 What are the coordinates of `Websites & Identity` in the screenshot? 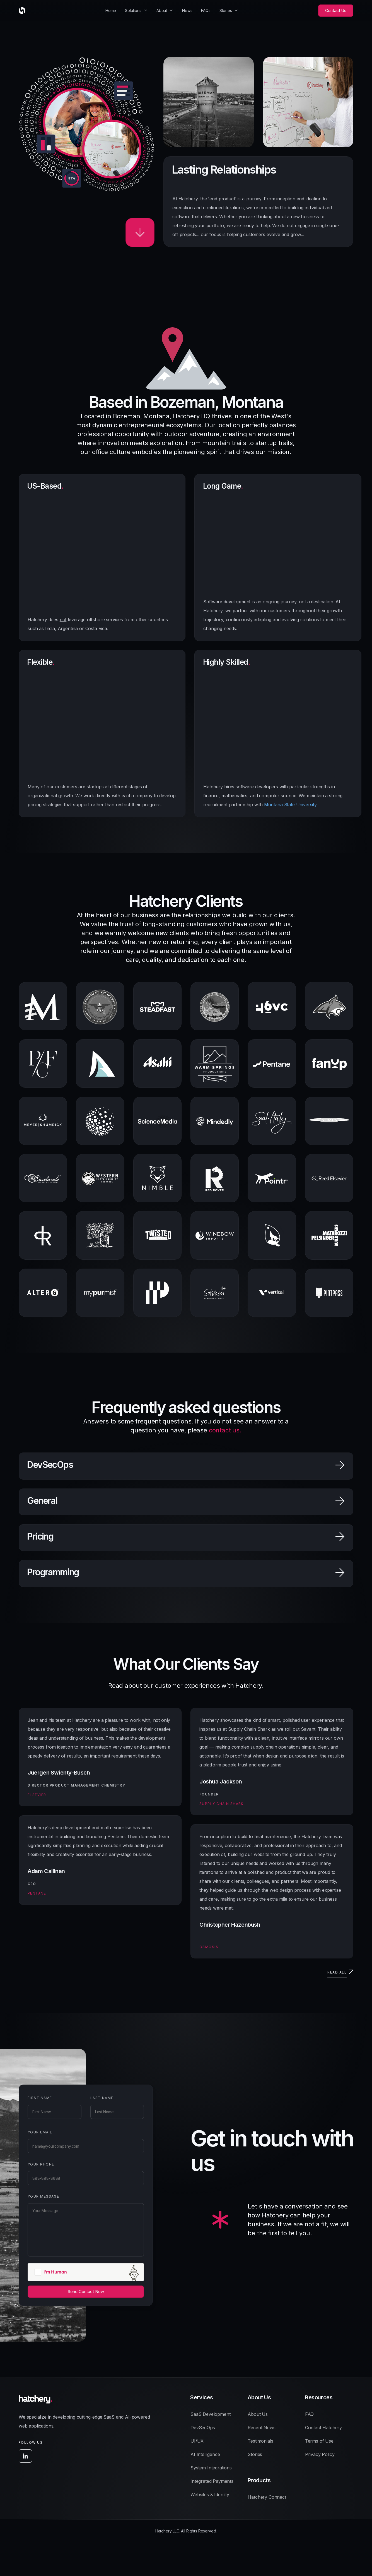 It's located at (209, 2494).